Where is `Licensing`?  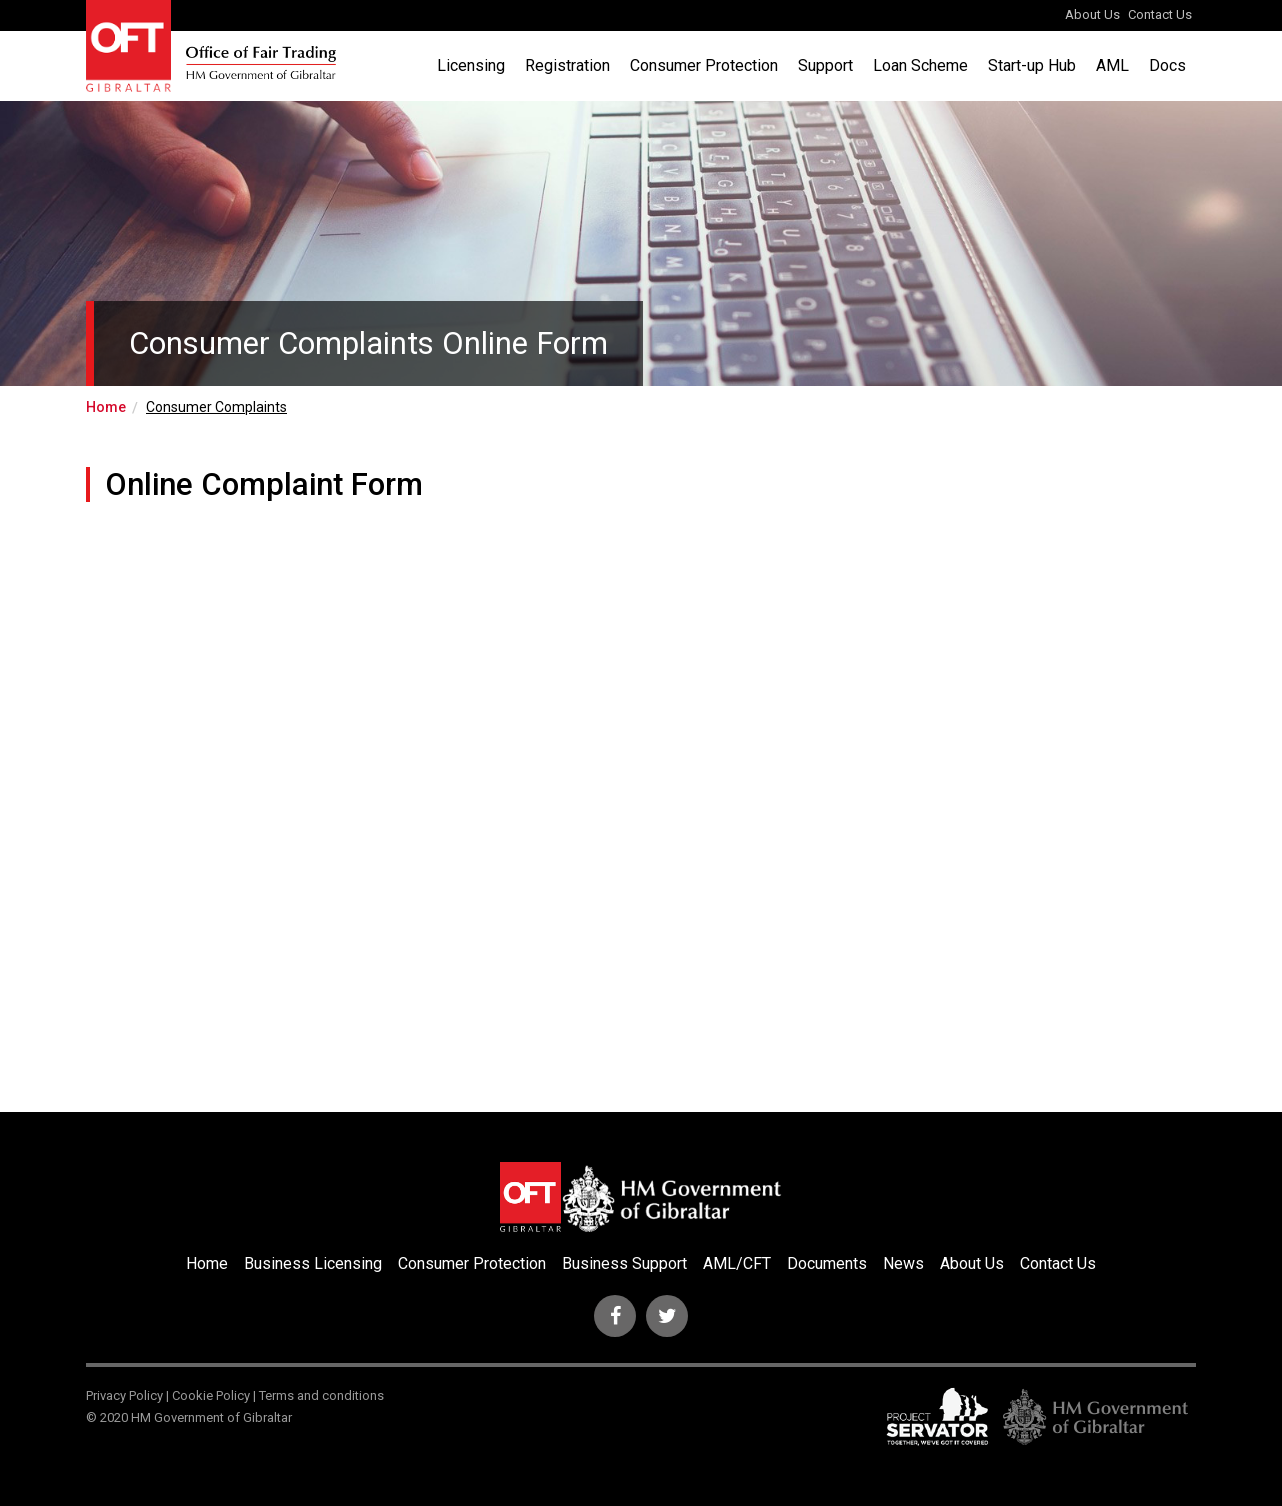
Licensing is located at coordinates (471, 65).